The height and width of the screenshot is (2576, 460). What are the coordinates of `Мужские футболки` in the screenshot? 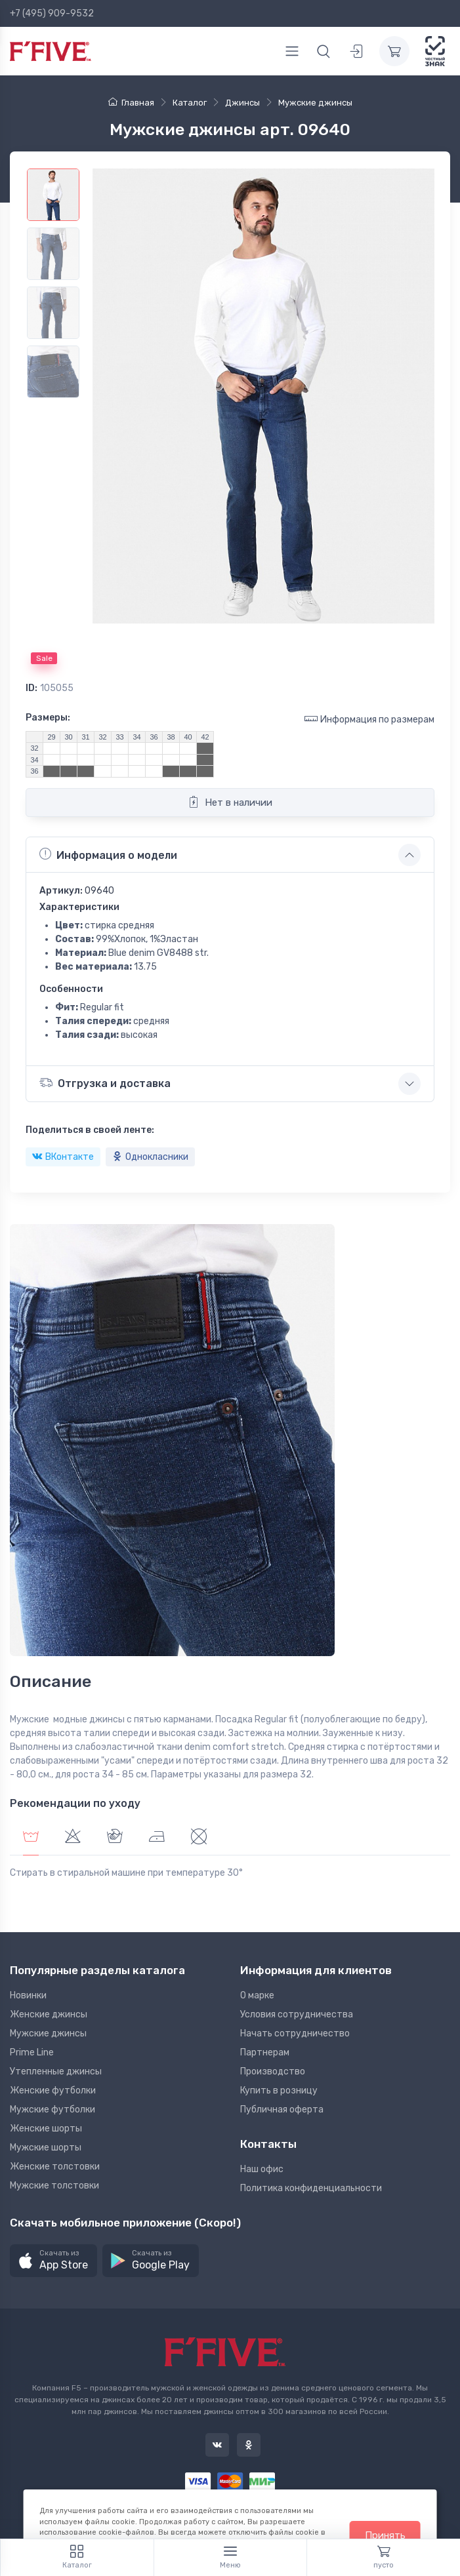 It's located at (52, 2109).